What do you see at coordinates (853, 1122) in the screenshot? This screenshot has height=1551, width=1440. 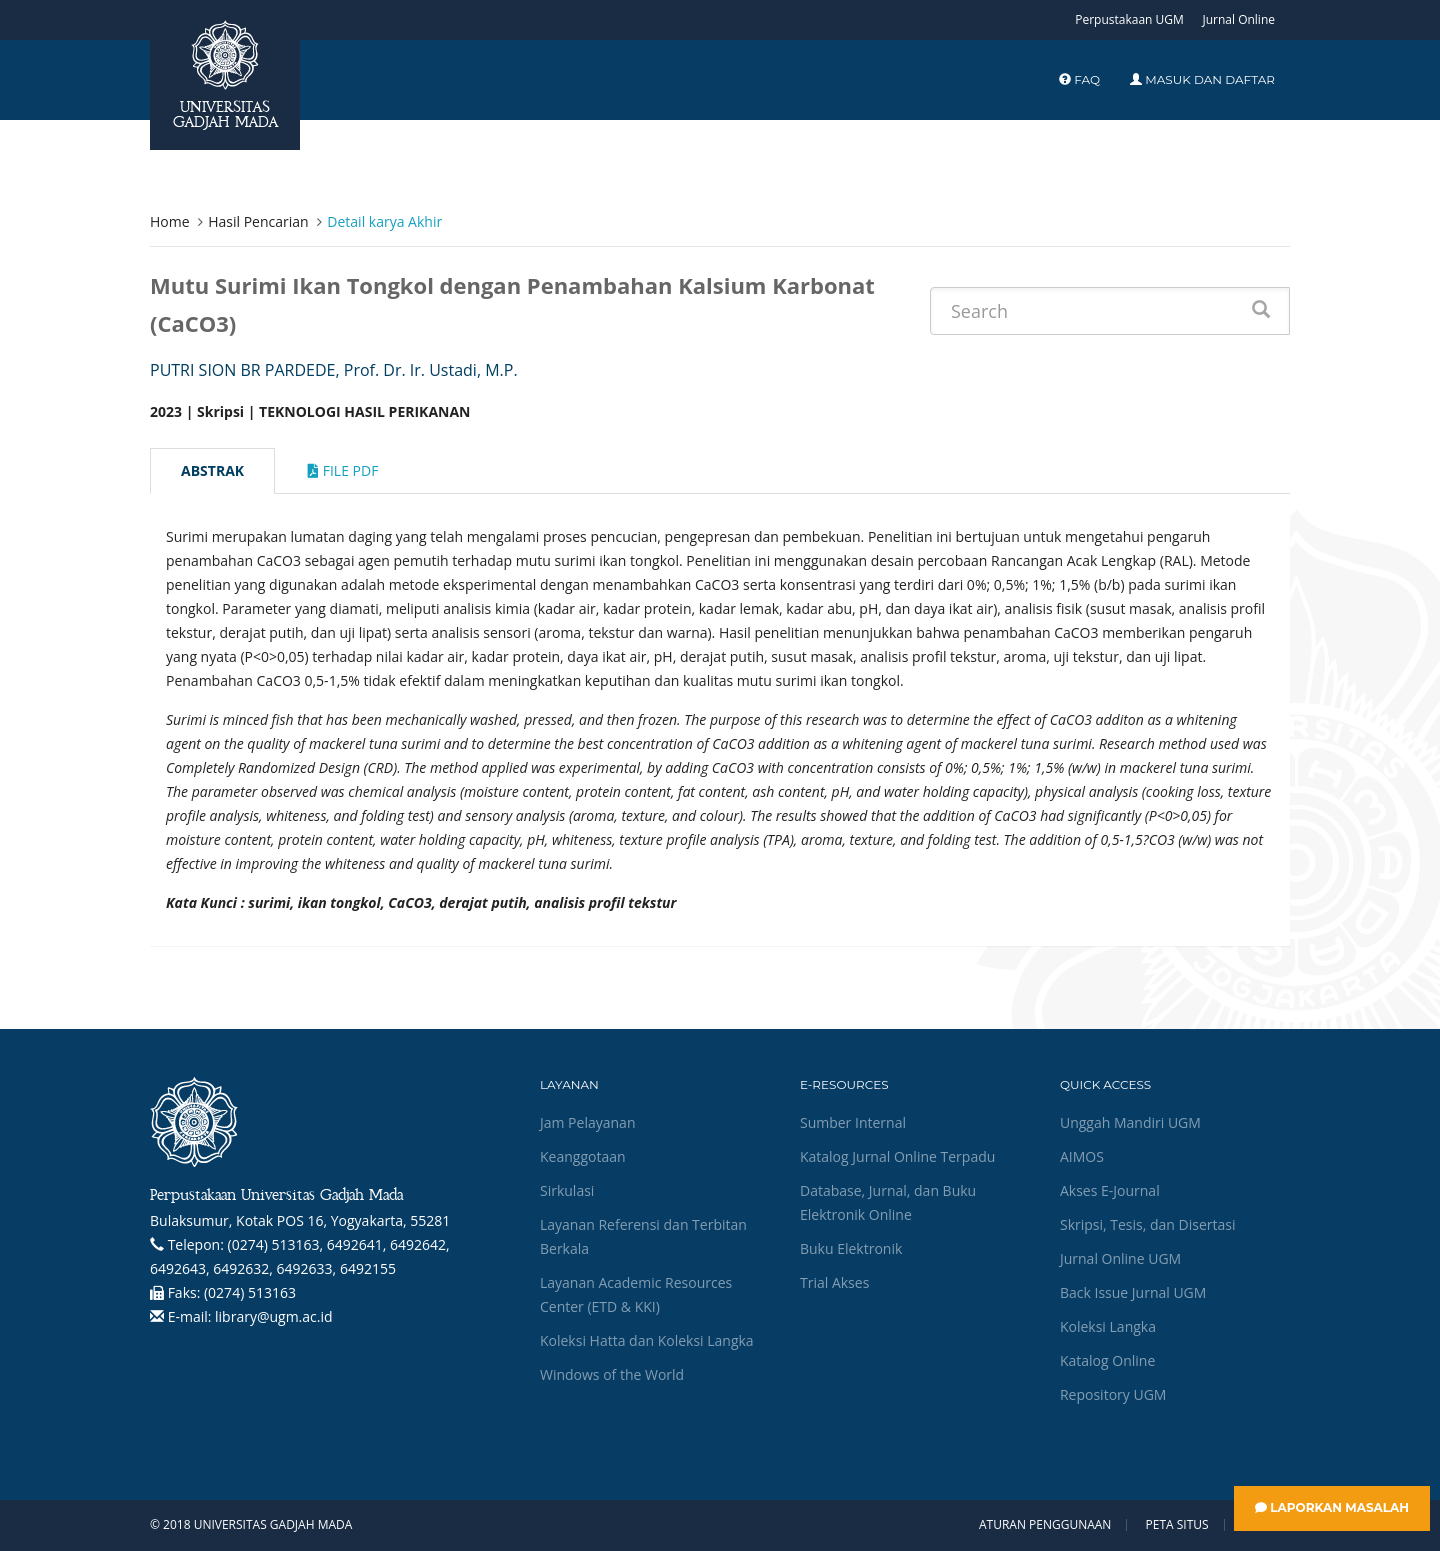 I see `Sumber Internal` at bounding box center [853, 1122].